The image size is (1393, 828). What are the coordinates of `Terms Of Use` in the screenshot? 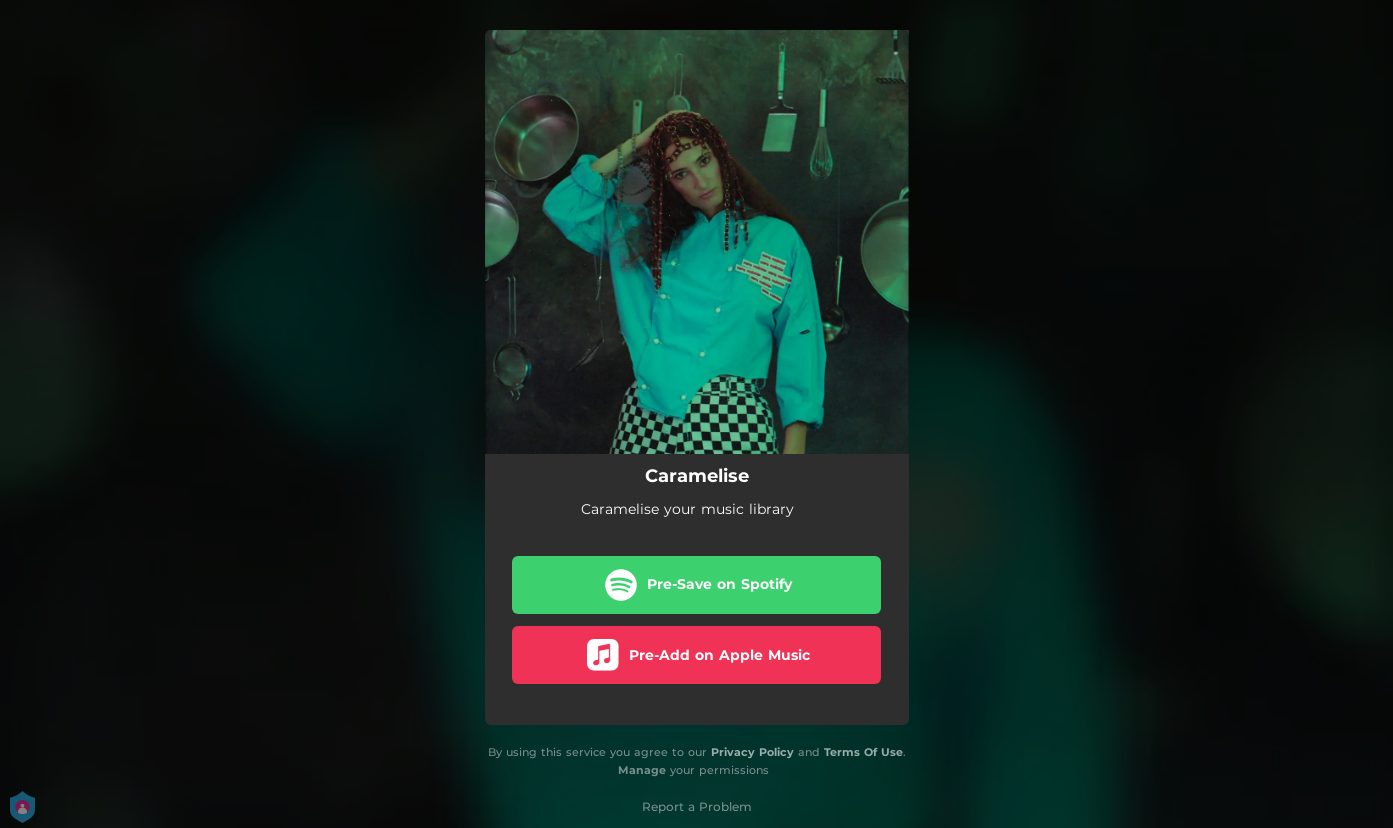 It's located at (863, 752).